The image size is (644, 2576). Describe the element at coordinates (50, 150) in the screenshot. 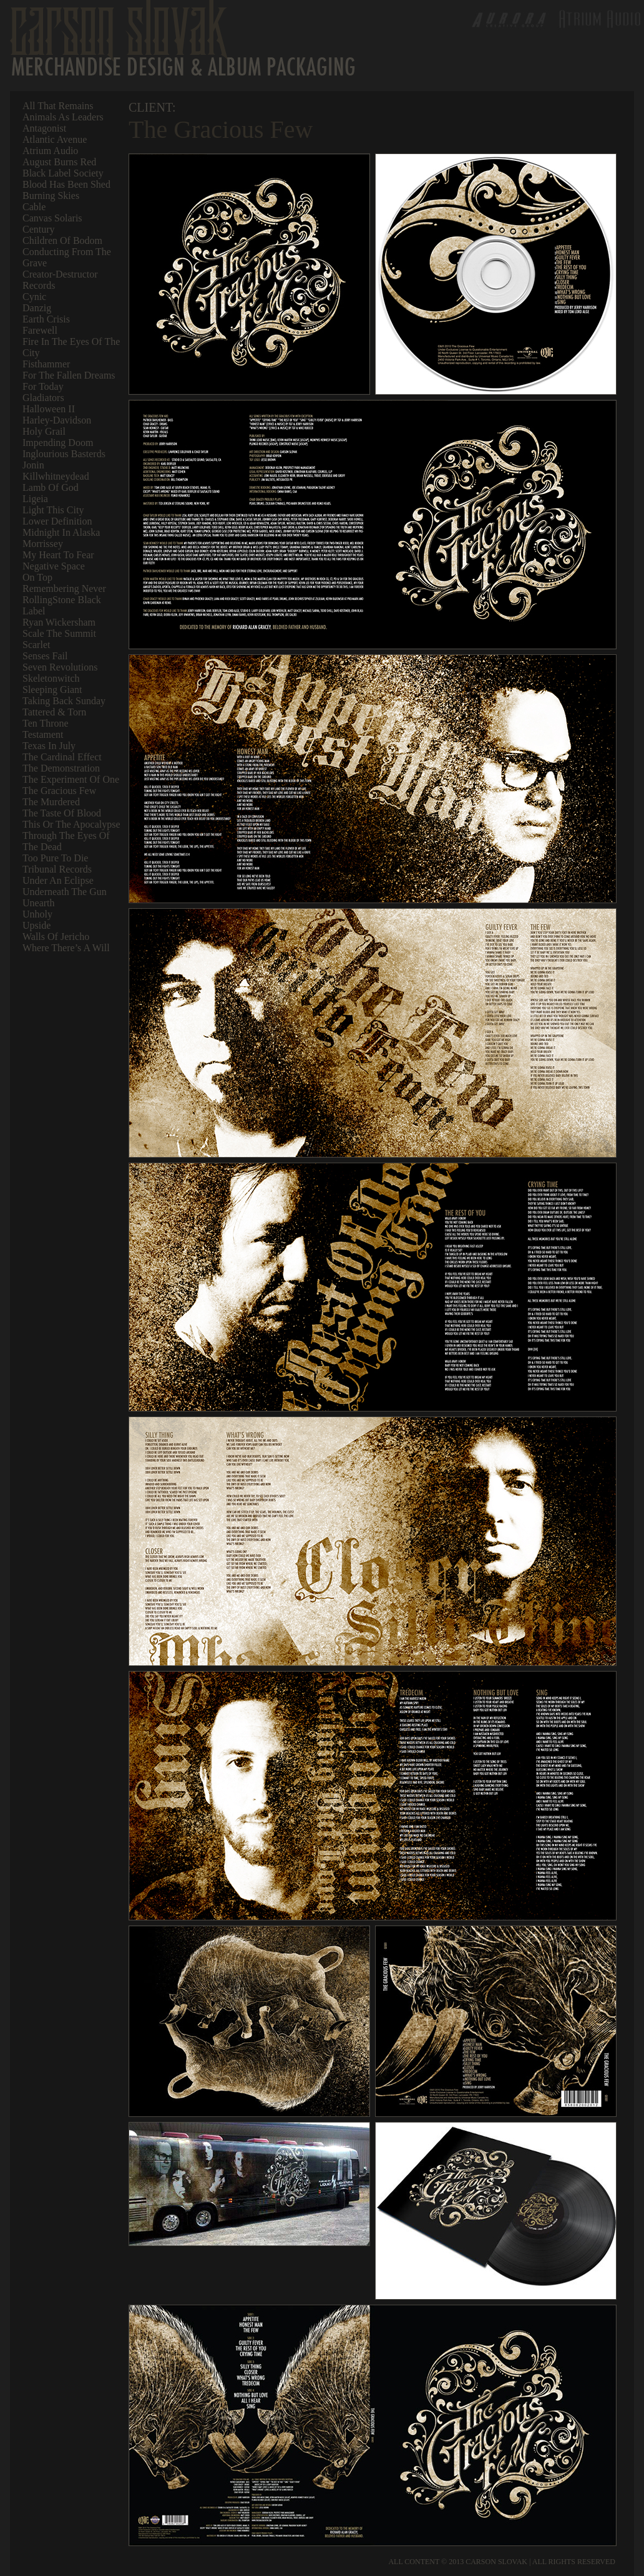

I see `Atrium Audio` at that location.